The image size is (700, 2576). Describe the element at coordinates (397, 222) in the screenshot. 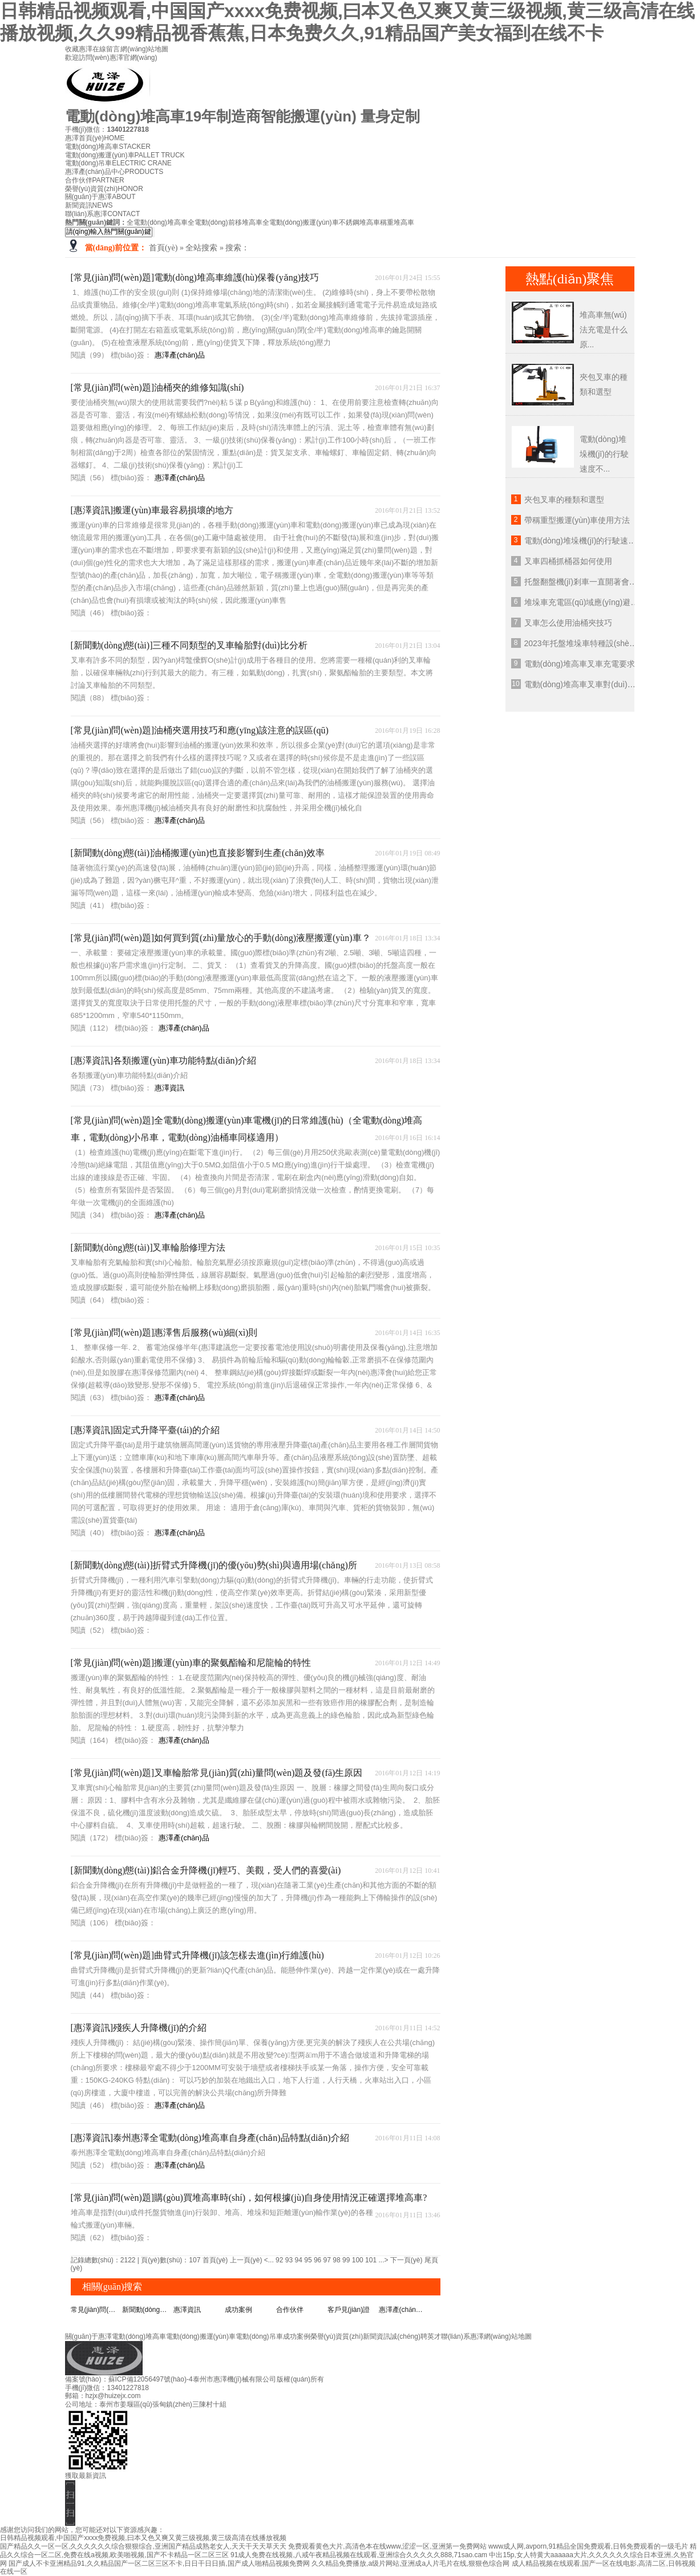

I see `稱重堆高車` at that location.